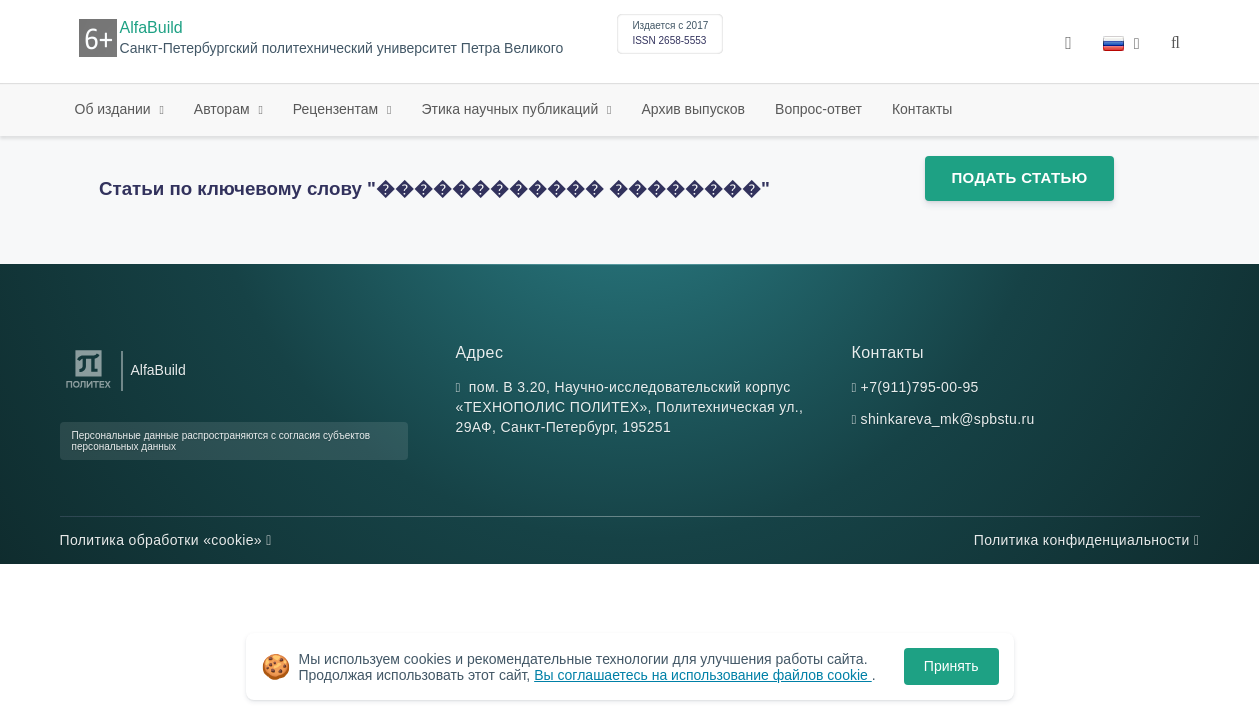 This screenshot has width=1259, height=720. I want to click on Этика научных публикаций, so click(511, 109).